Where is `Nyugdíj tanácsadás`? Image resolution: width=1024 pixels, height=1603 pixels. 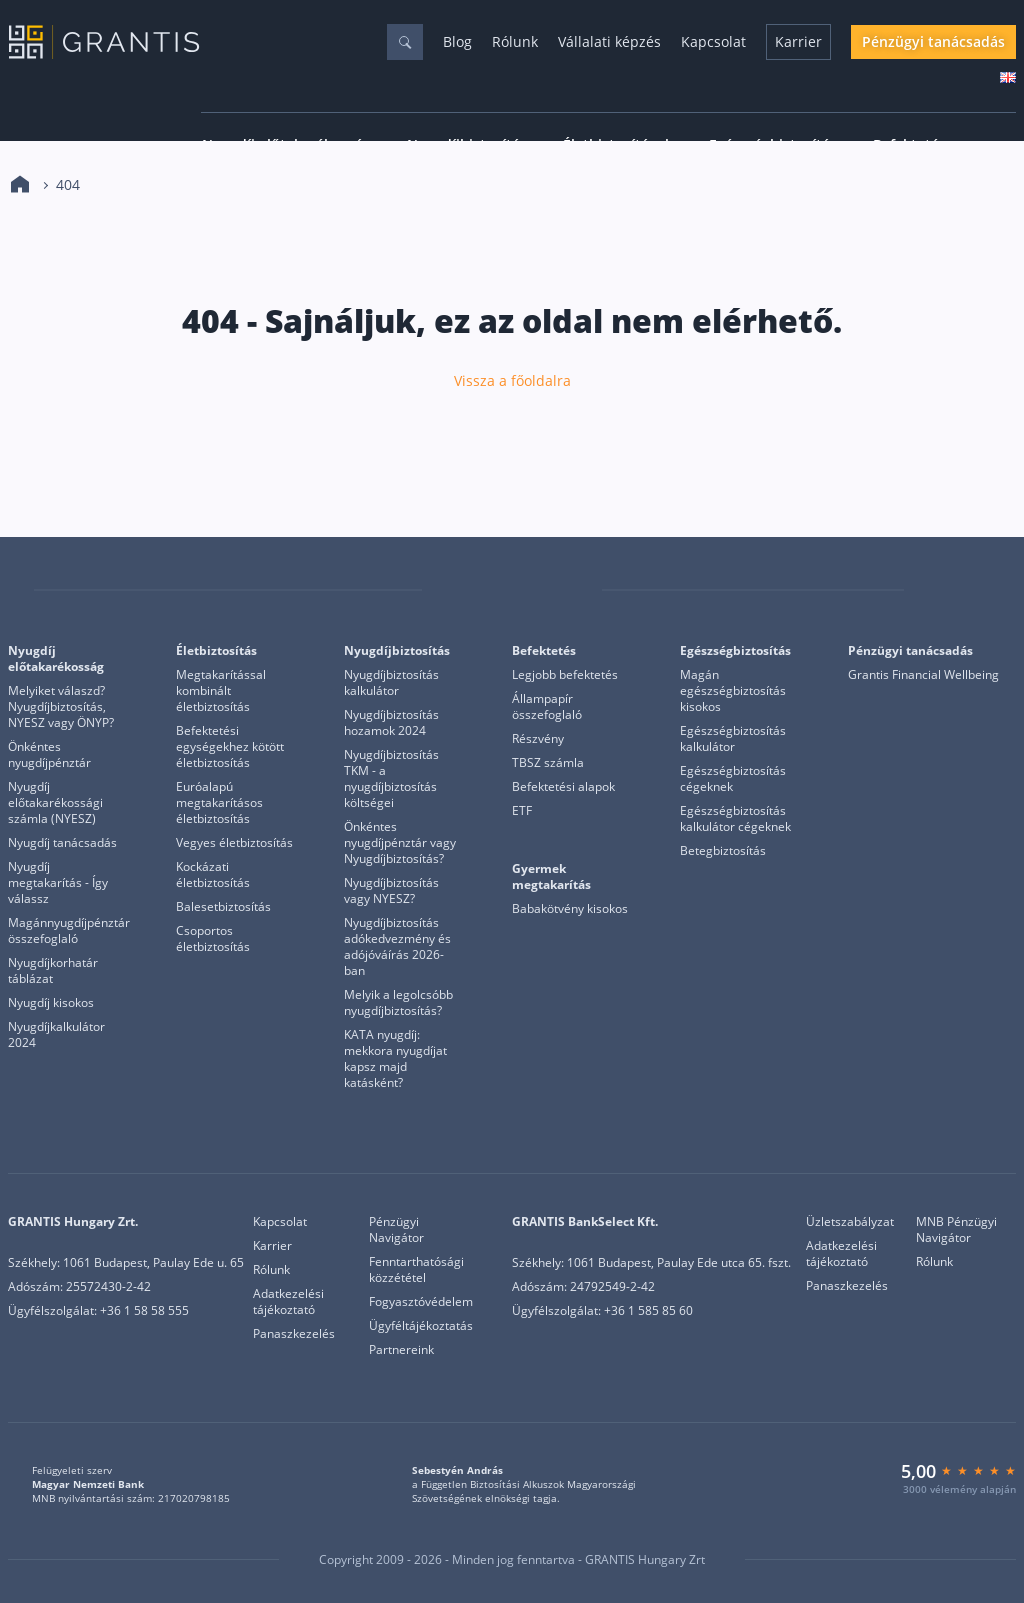
Nyugdíj tanácsadás is located at coordinates (62, 843).